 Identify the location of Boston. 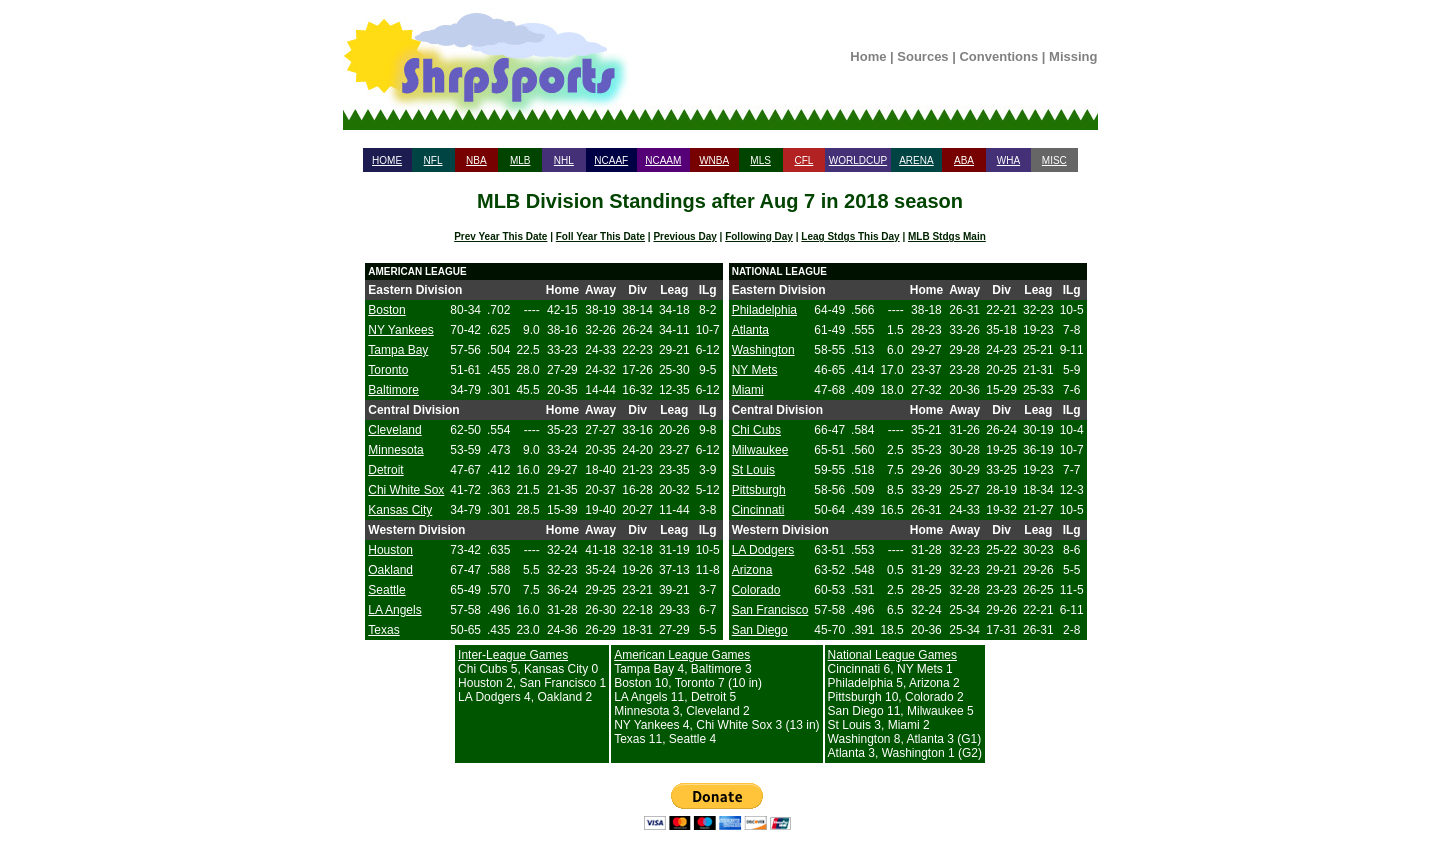
(386, 310).